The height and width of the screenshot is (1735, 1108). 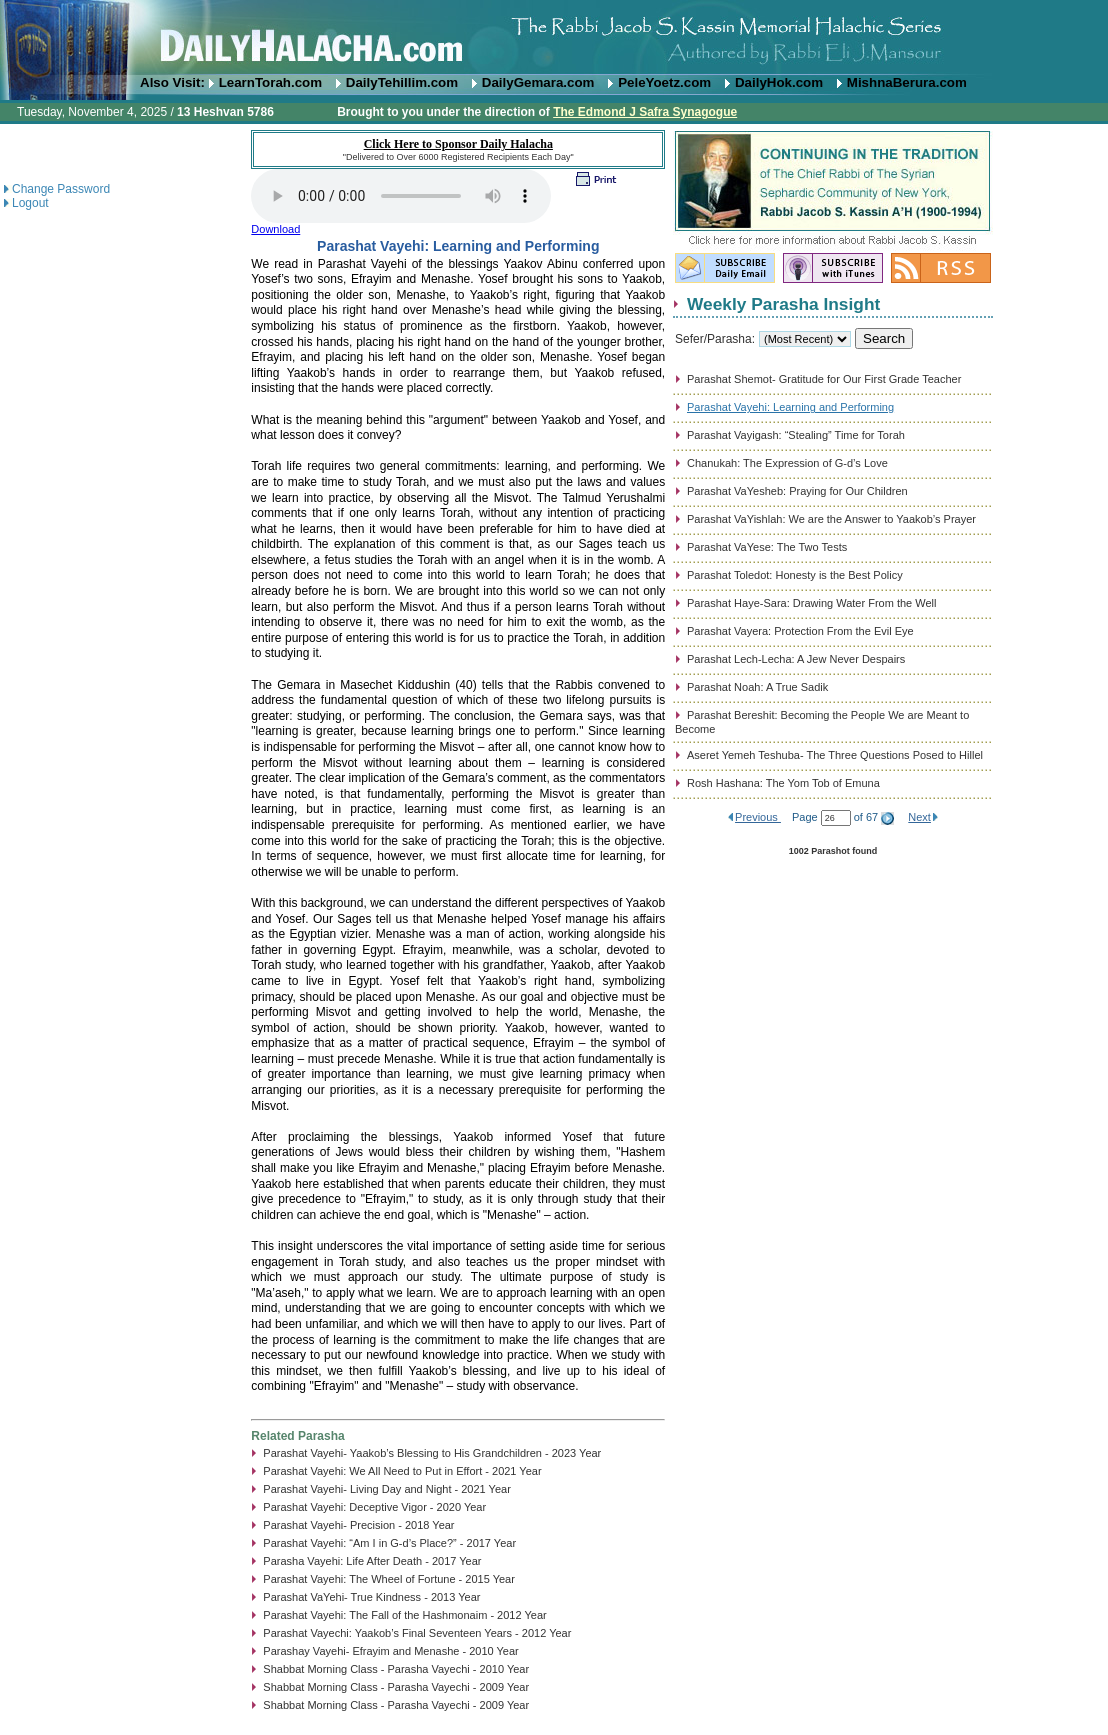 What do you see at coordinates (919, 817) in the screenshot?
I see `Next` at bounding box center [919, 817].